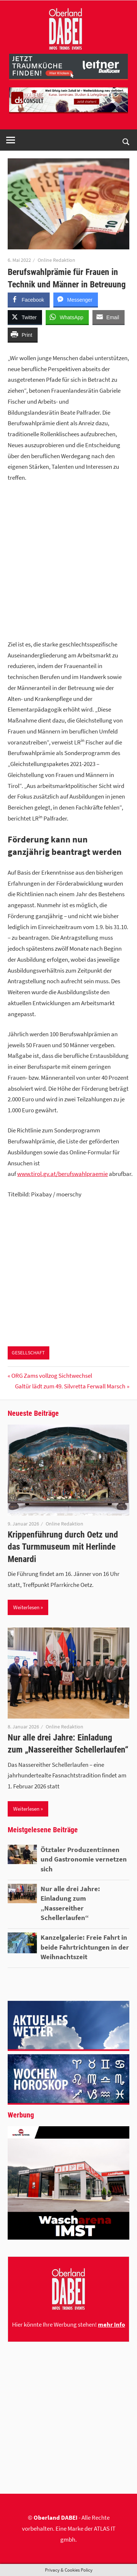 Image resolution: width=137 pixels, height=2576 pixels. I want to click on [Advertisement], so click(68, 561).